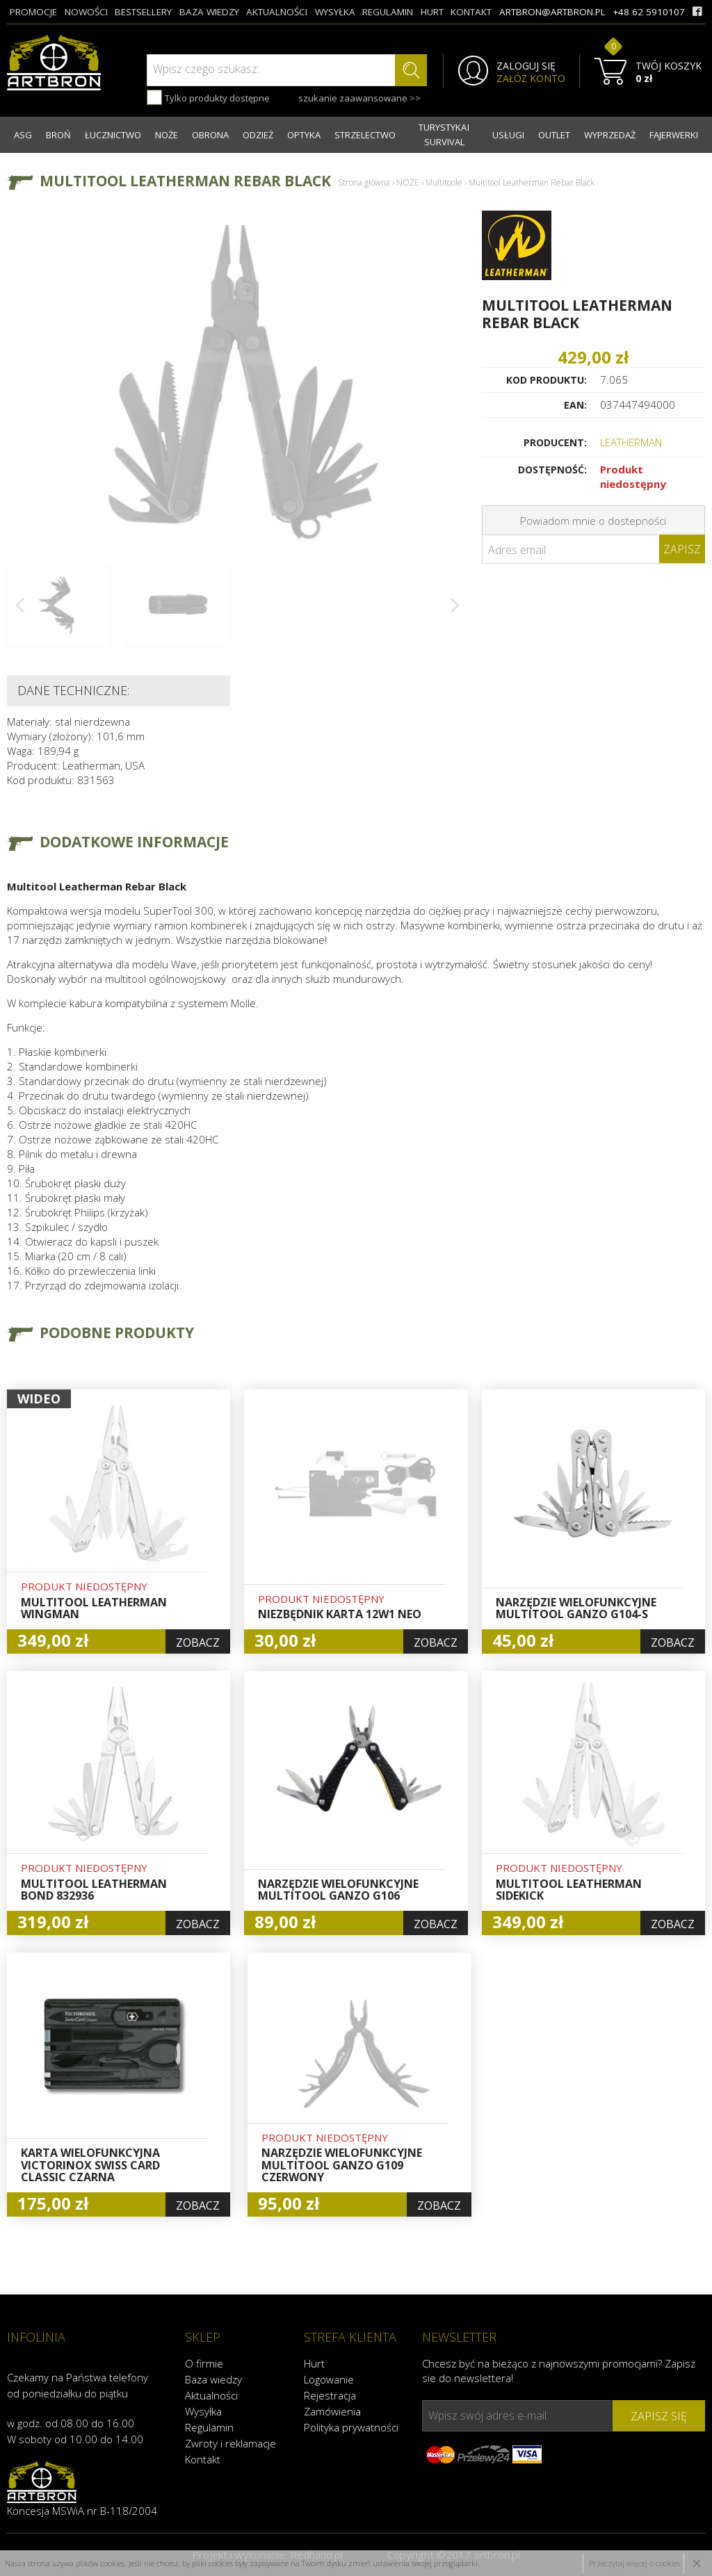  Describe the element at coordinates (673, 135) in the screenshot. I see `FAJERWERKI` at that location.